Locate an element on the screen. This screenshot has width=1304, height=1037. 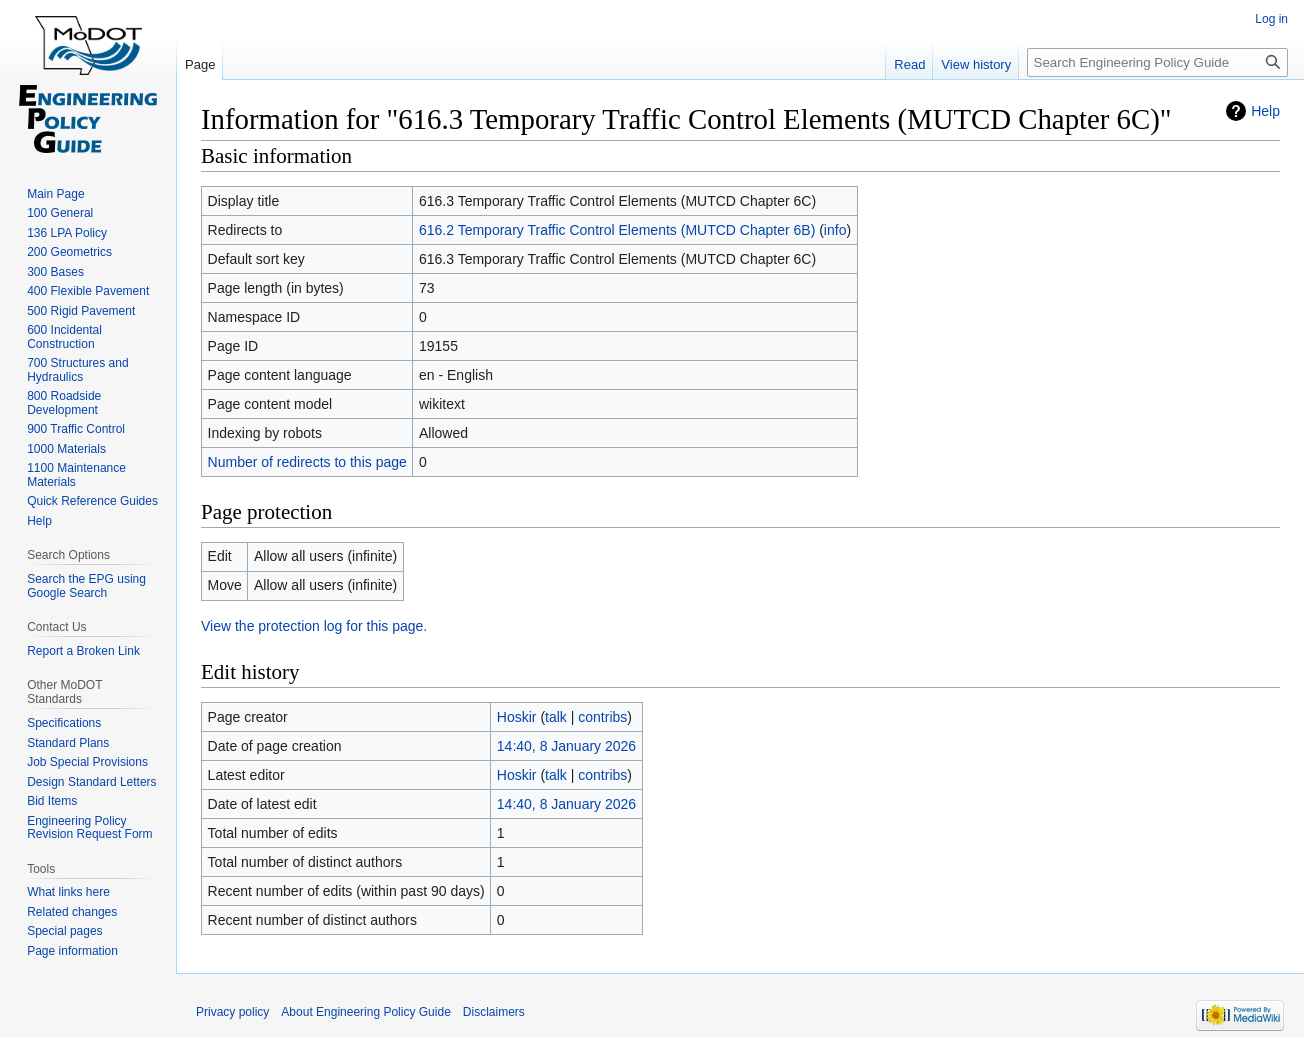
14:40, 8 January 2026 is located at coordinates (566, 746).